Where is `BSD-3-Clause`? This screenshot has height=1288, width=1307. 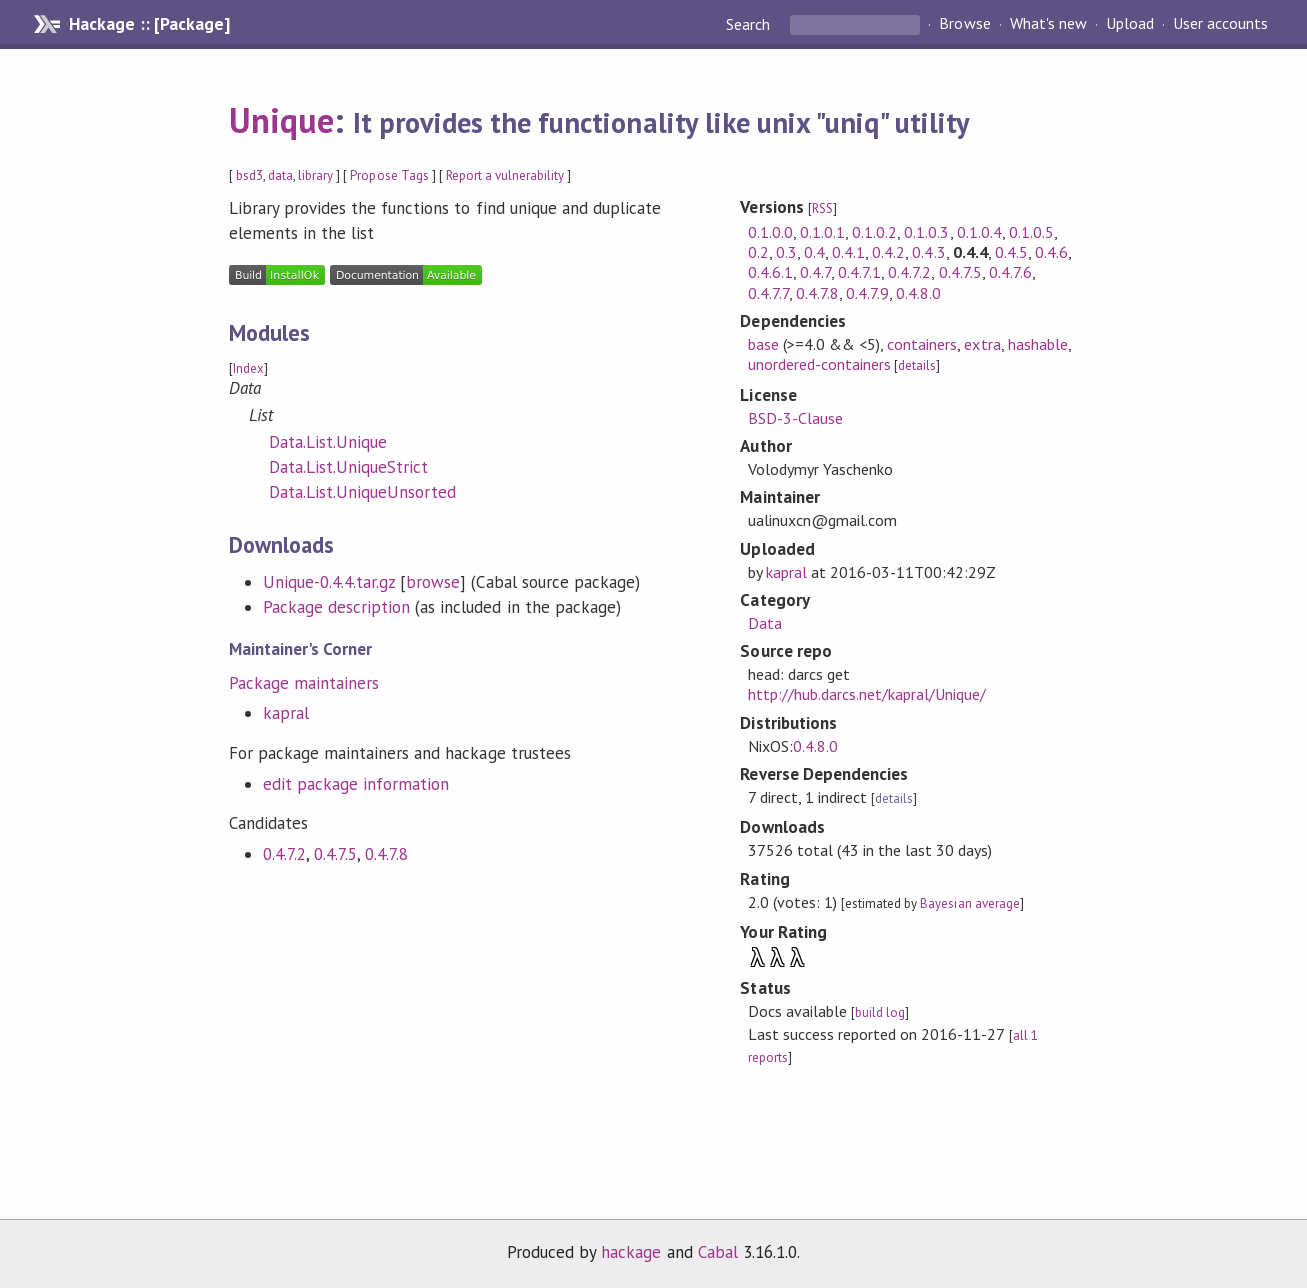 BSD-3-Clause is located at coordinates (795, 418).